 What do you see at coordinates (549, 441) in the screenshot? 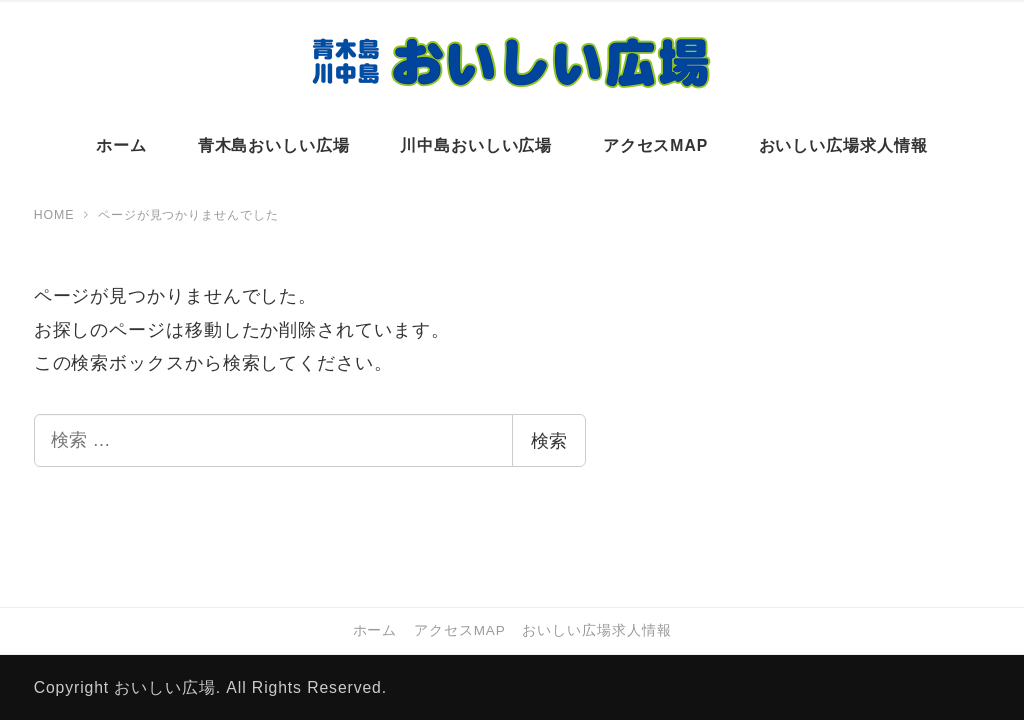
I see `検索` at bounding box center [549, 441].